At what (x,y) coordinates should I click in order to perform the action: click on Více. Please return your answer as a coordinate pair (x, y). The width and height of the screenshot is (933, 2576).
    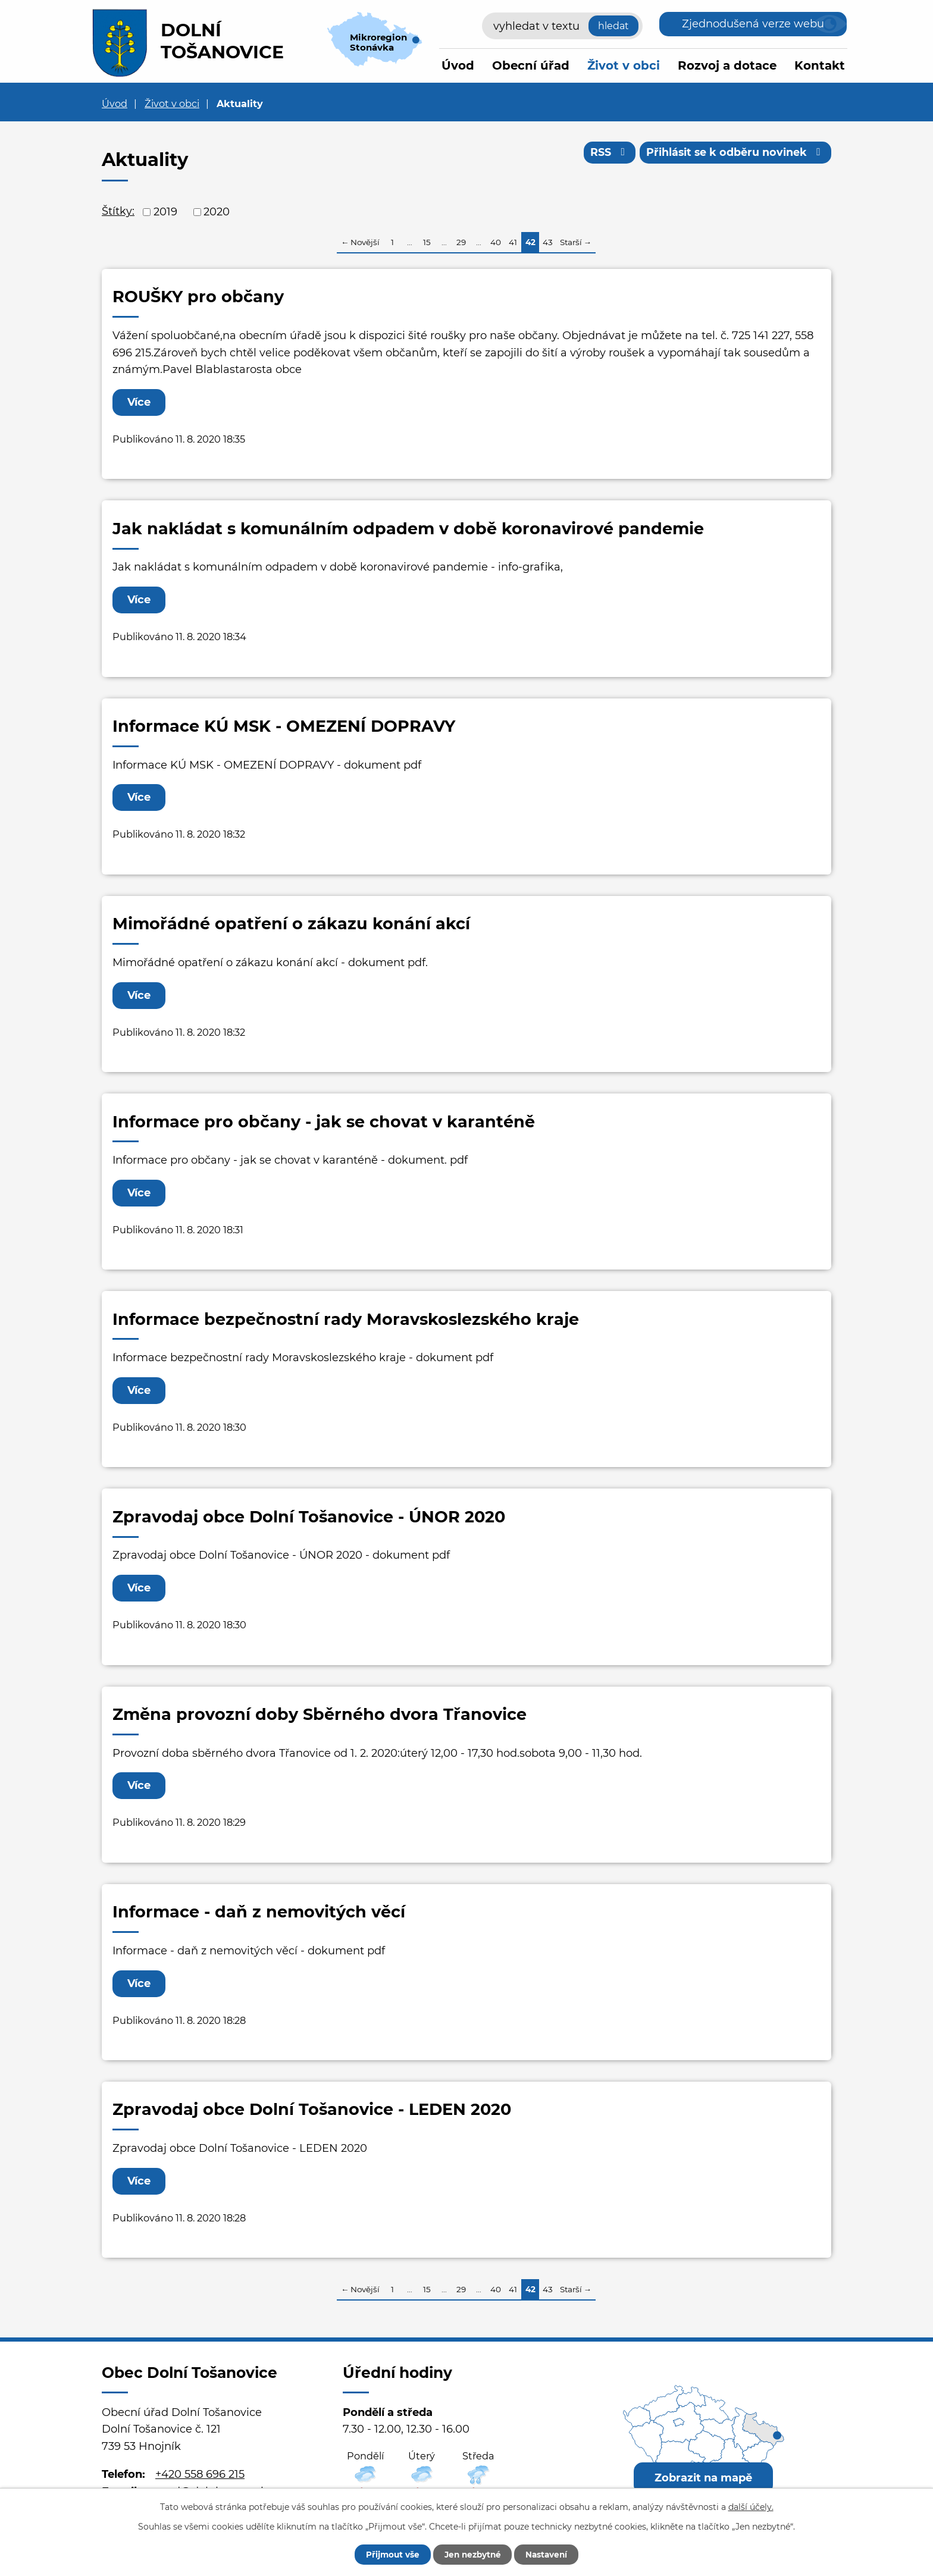
    Looking at the image, I should click on (140, 402).